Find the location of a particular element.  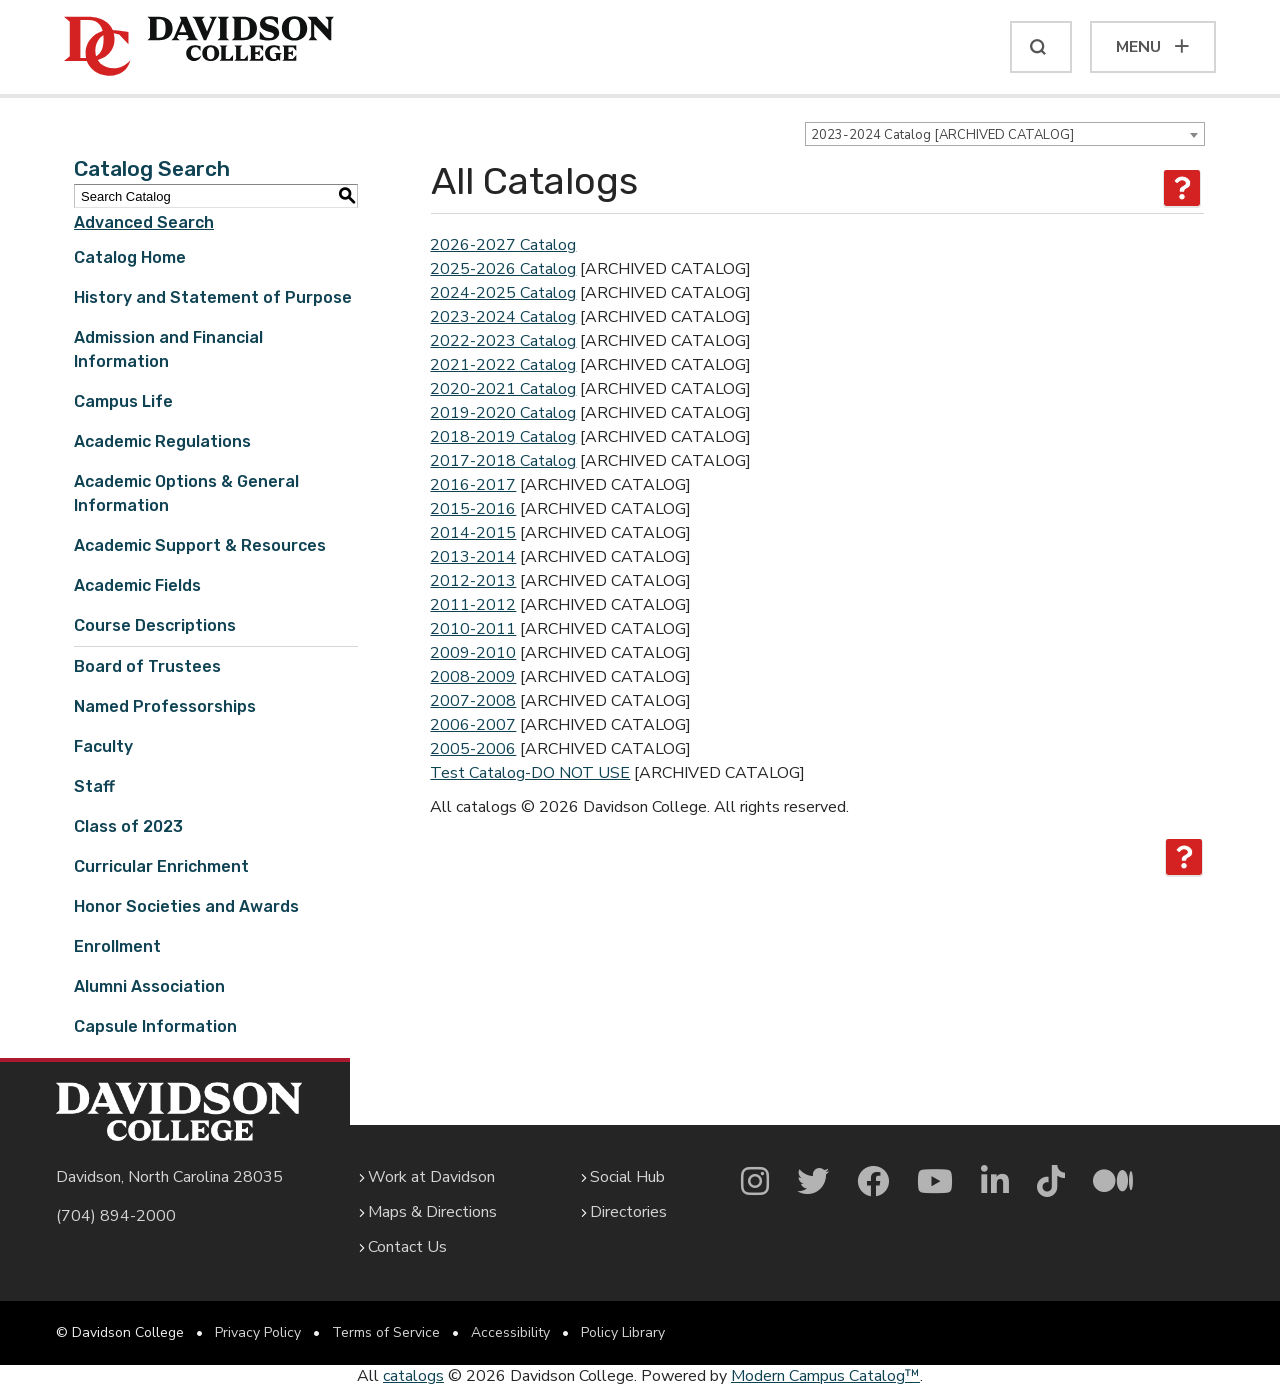

Named Professorships is located at coordinates (165, 706).